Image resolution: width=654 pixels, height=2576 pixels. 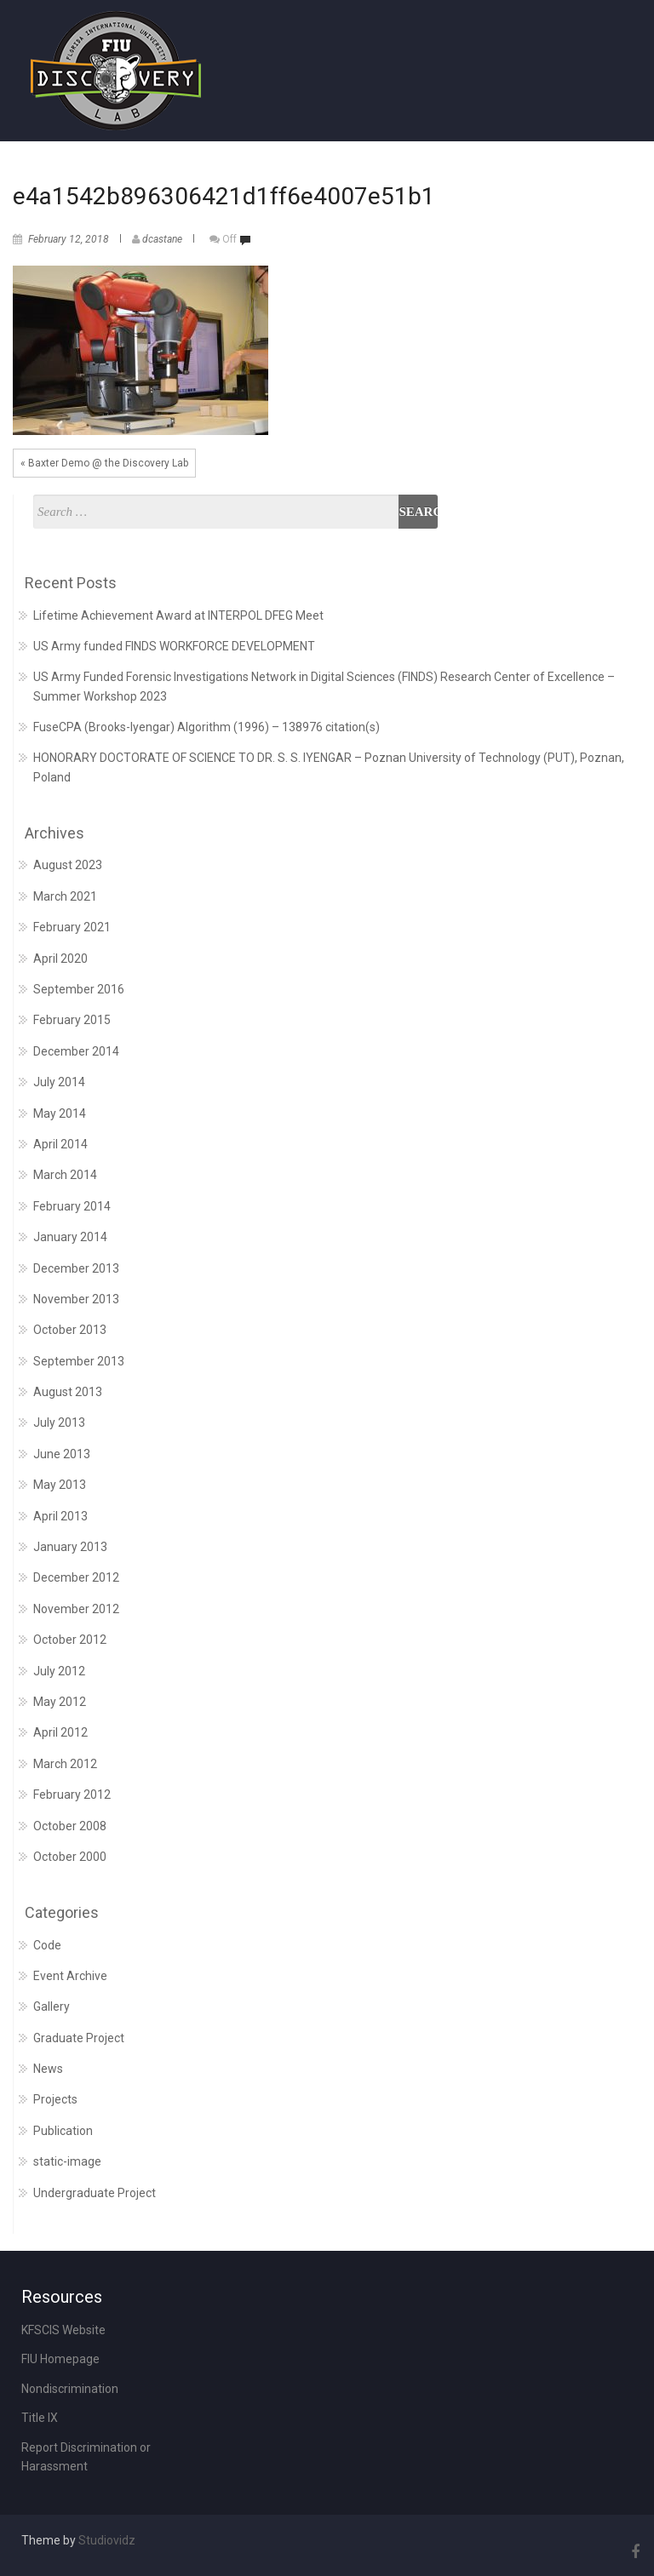 What do you see at coordinates (206, 727) in the screenshot?
I see `FuseCPA (Brooks-Iyengar) Algorithm (1996) – 138976 citation(s)` at bounding box center [206, 727].